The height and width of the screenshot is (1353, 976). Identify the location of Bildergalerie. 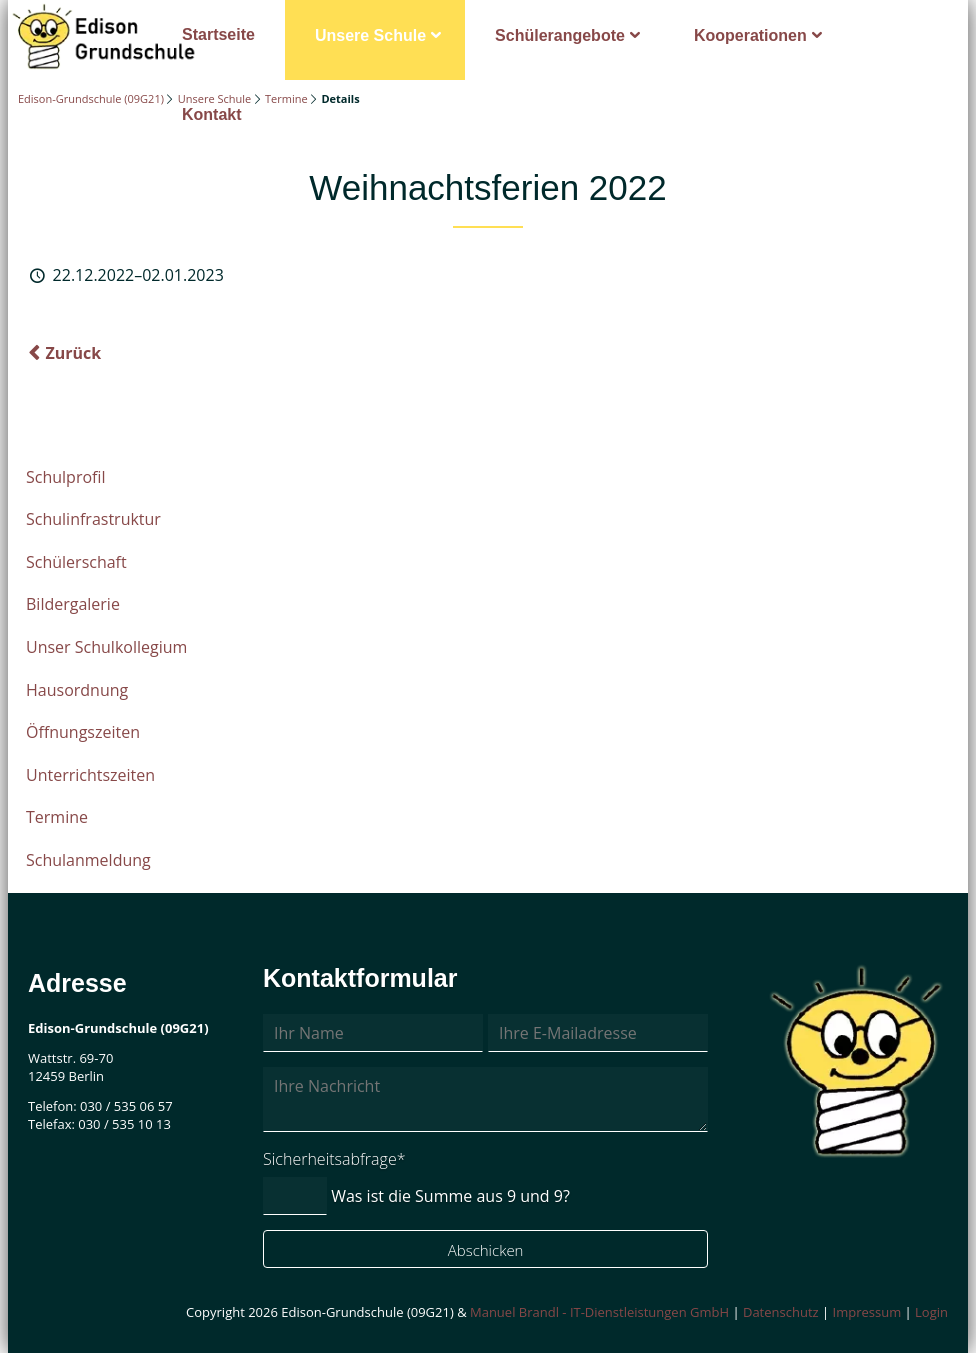
(73, 604).